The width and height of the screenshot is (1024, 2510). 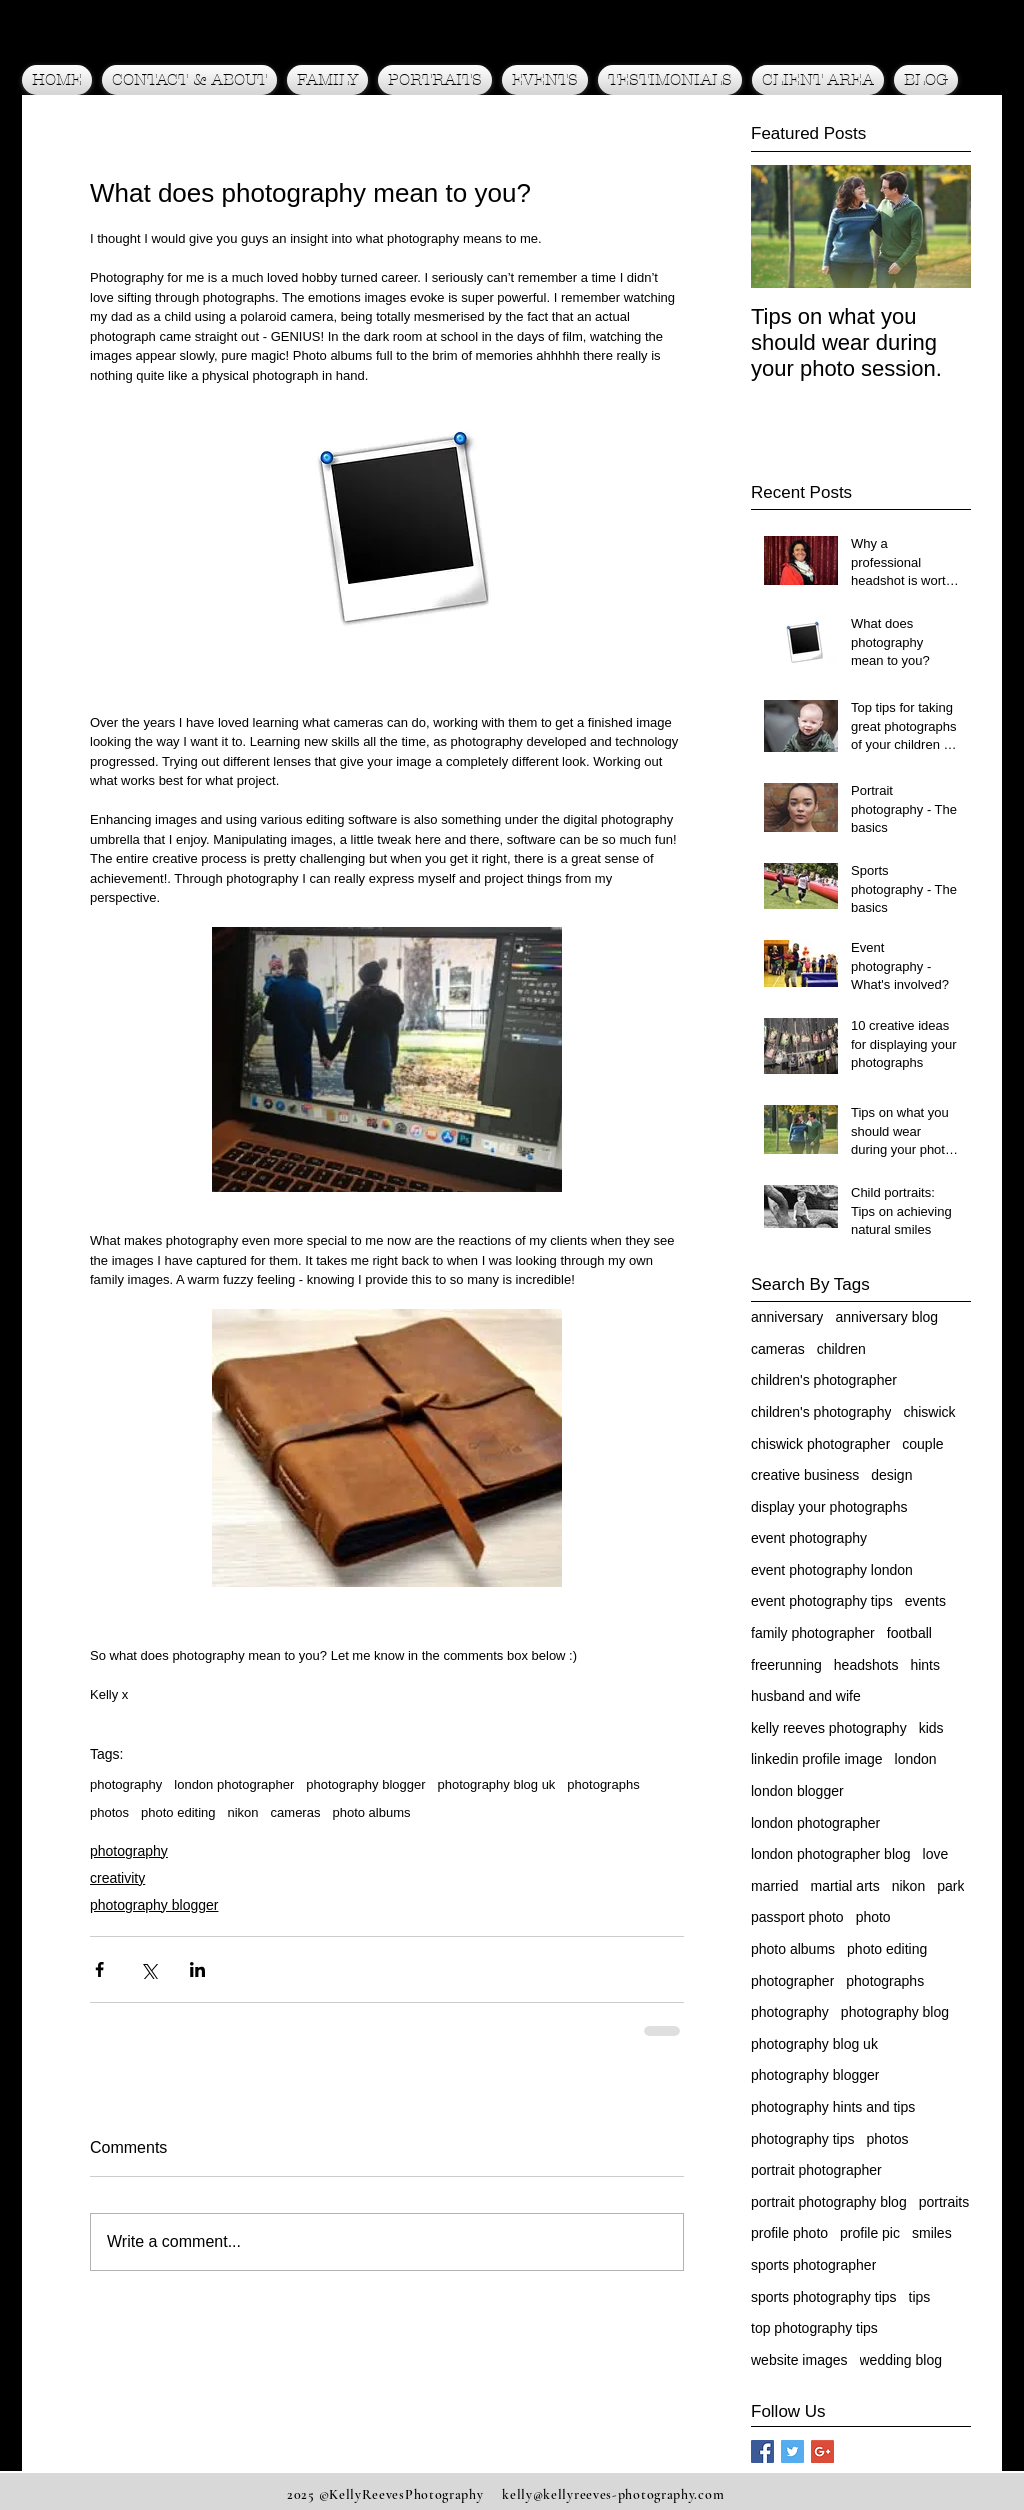 What do you see at coordinates (805, 1475) in the screenshot?
I see `creative business` at bounding box center [805, 1475].